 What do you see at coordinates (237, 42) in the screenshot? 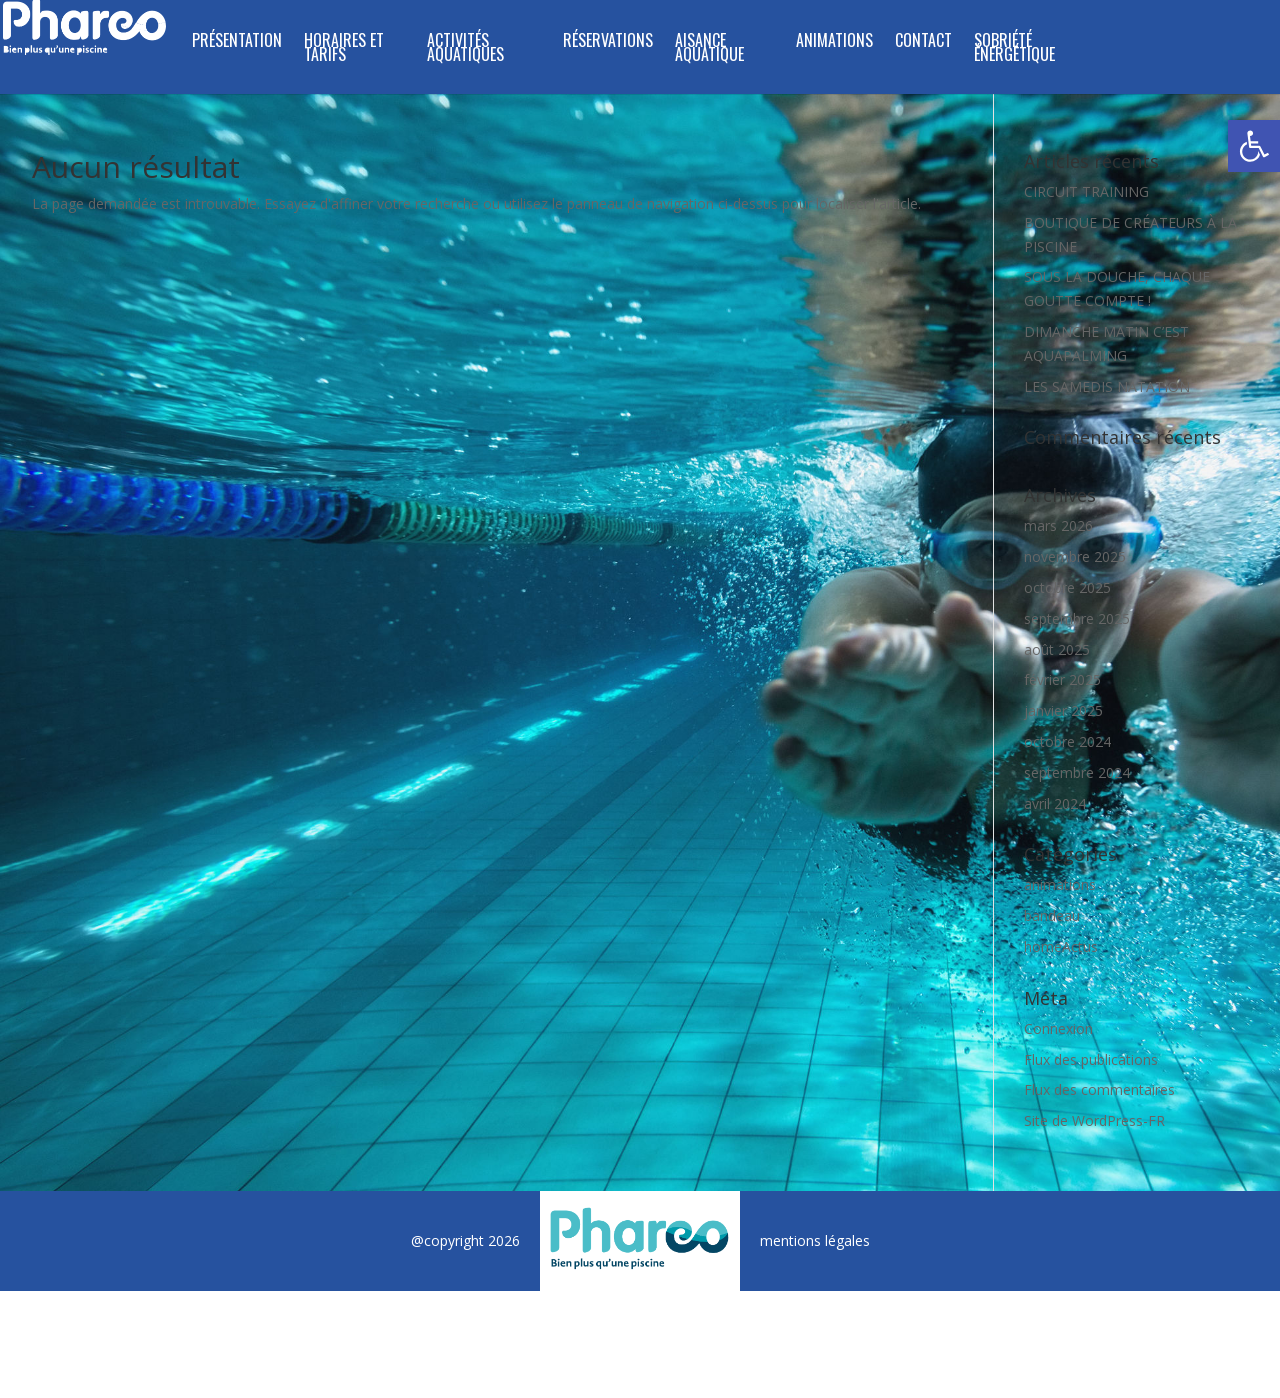
I see `PRÉSENTATION` at bounding box center [237, 42].